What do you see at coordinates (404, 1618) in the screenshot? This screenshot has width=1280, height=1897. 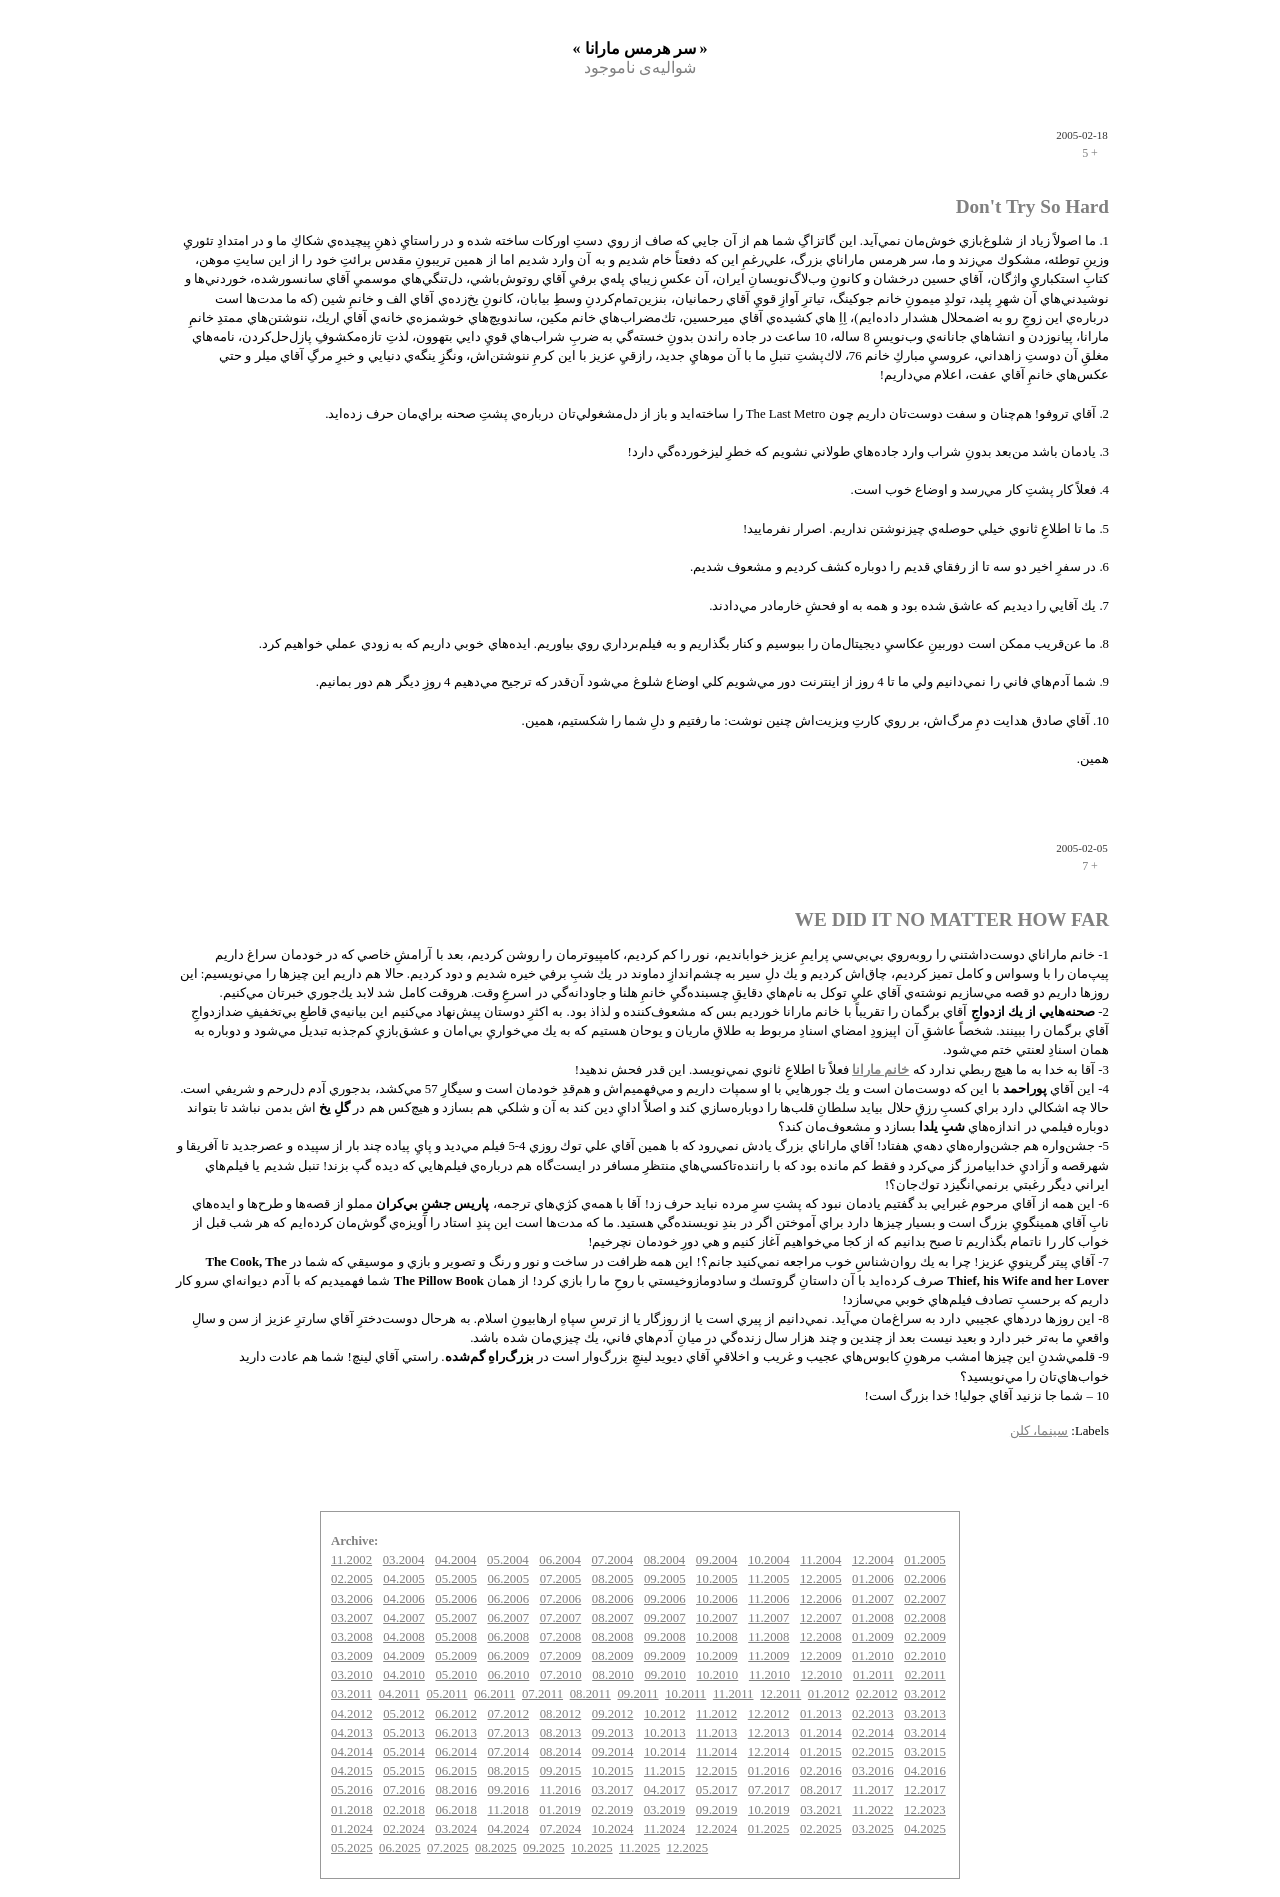 I see `04.2007` at bounding box center [404, 1618].